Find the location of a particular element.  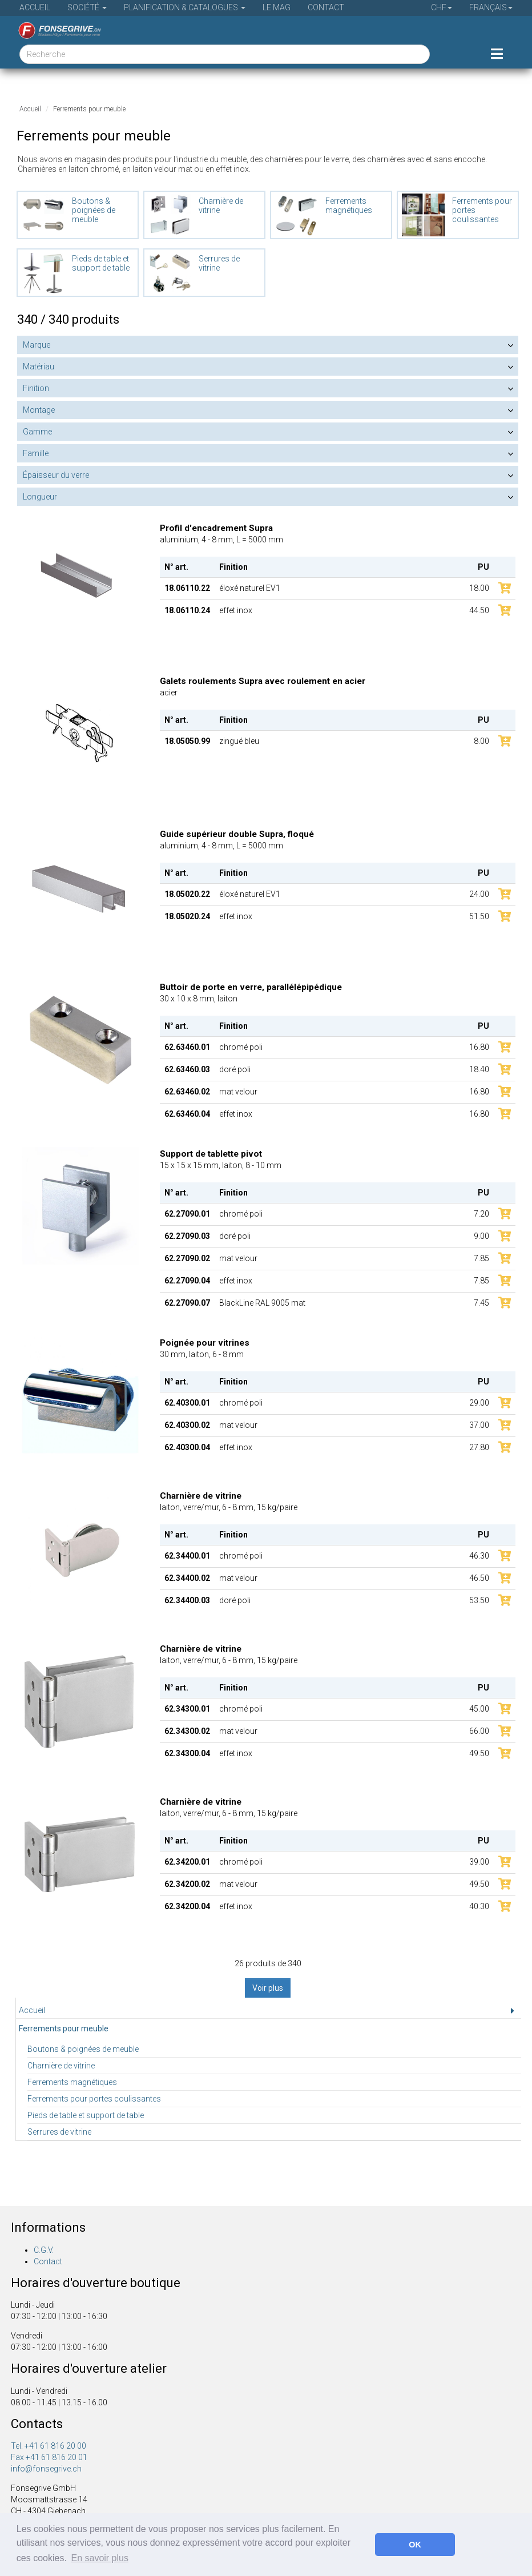

46.30 is located at coordinates (479, 1555).